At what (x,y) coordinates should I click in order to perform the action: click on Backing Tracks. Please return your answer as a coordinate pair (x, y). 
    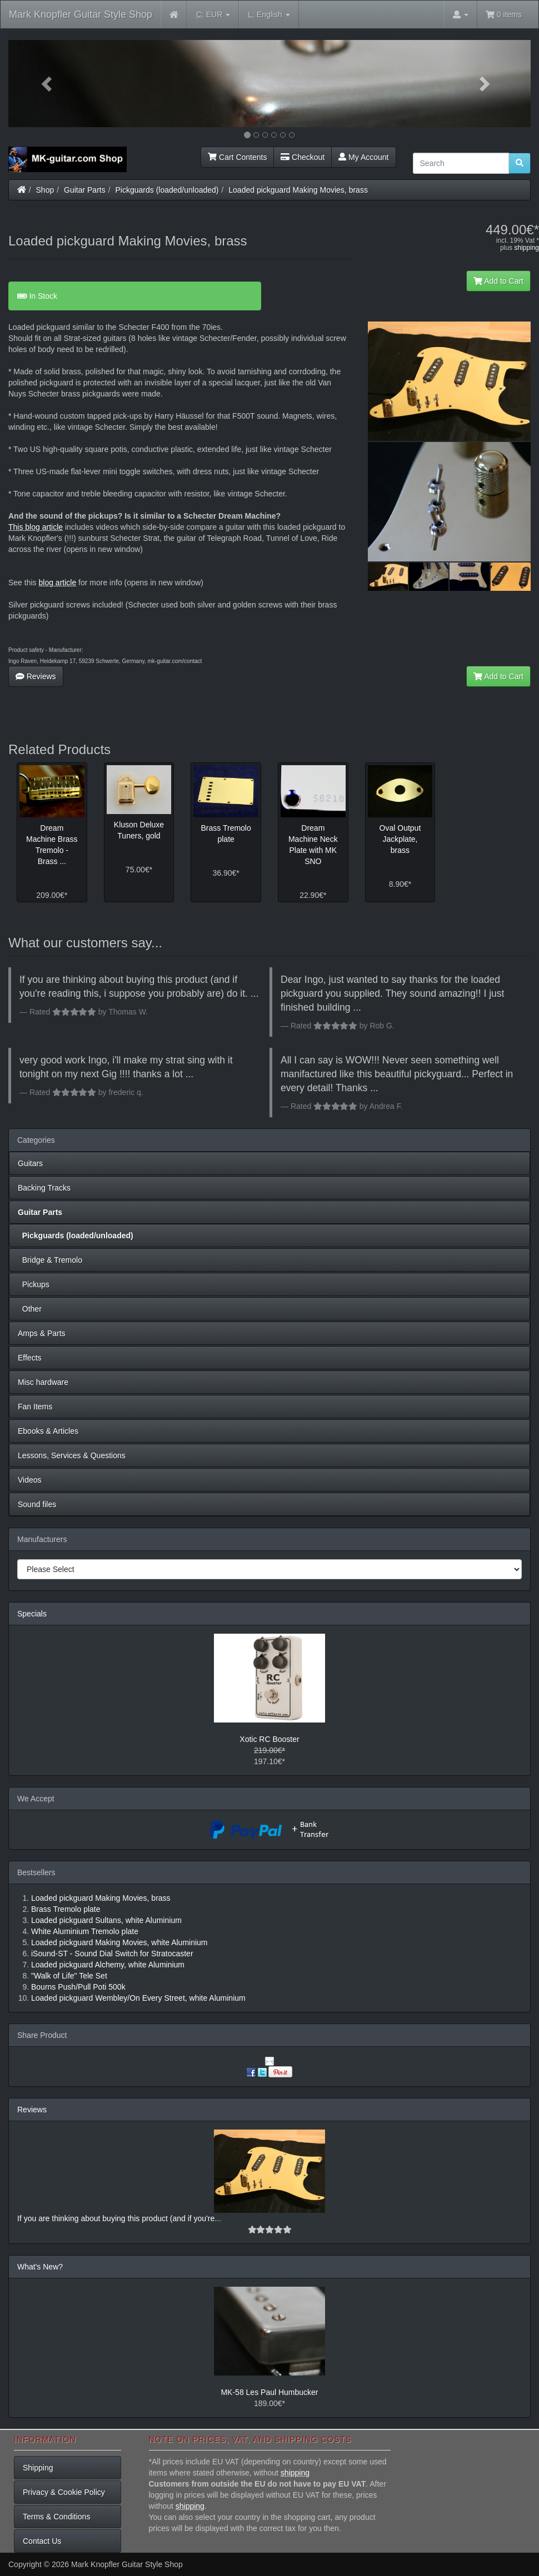
    Looking at the image, I should click on (44, 1187).